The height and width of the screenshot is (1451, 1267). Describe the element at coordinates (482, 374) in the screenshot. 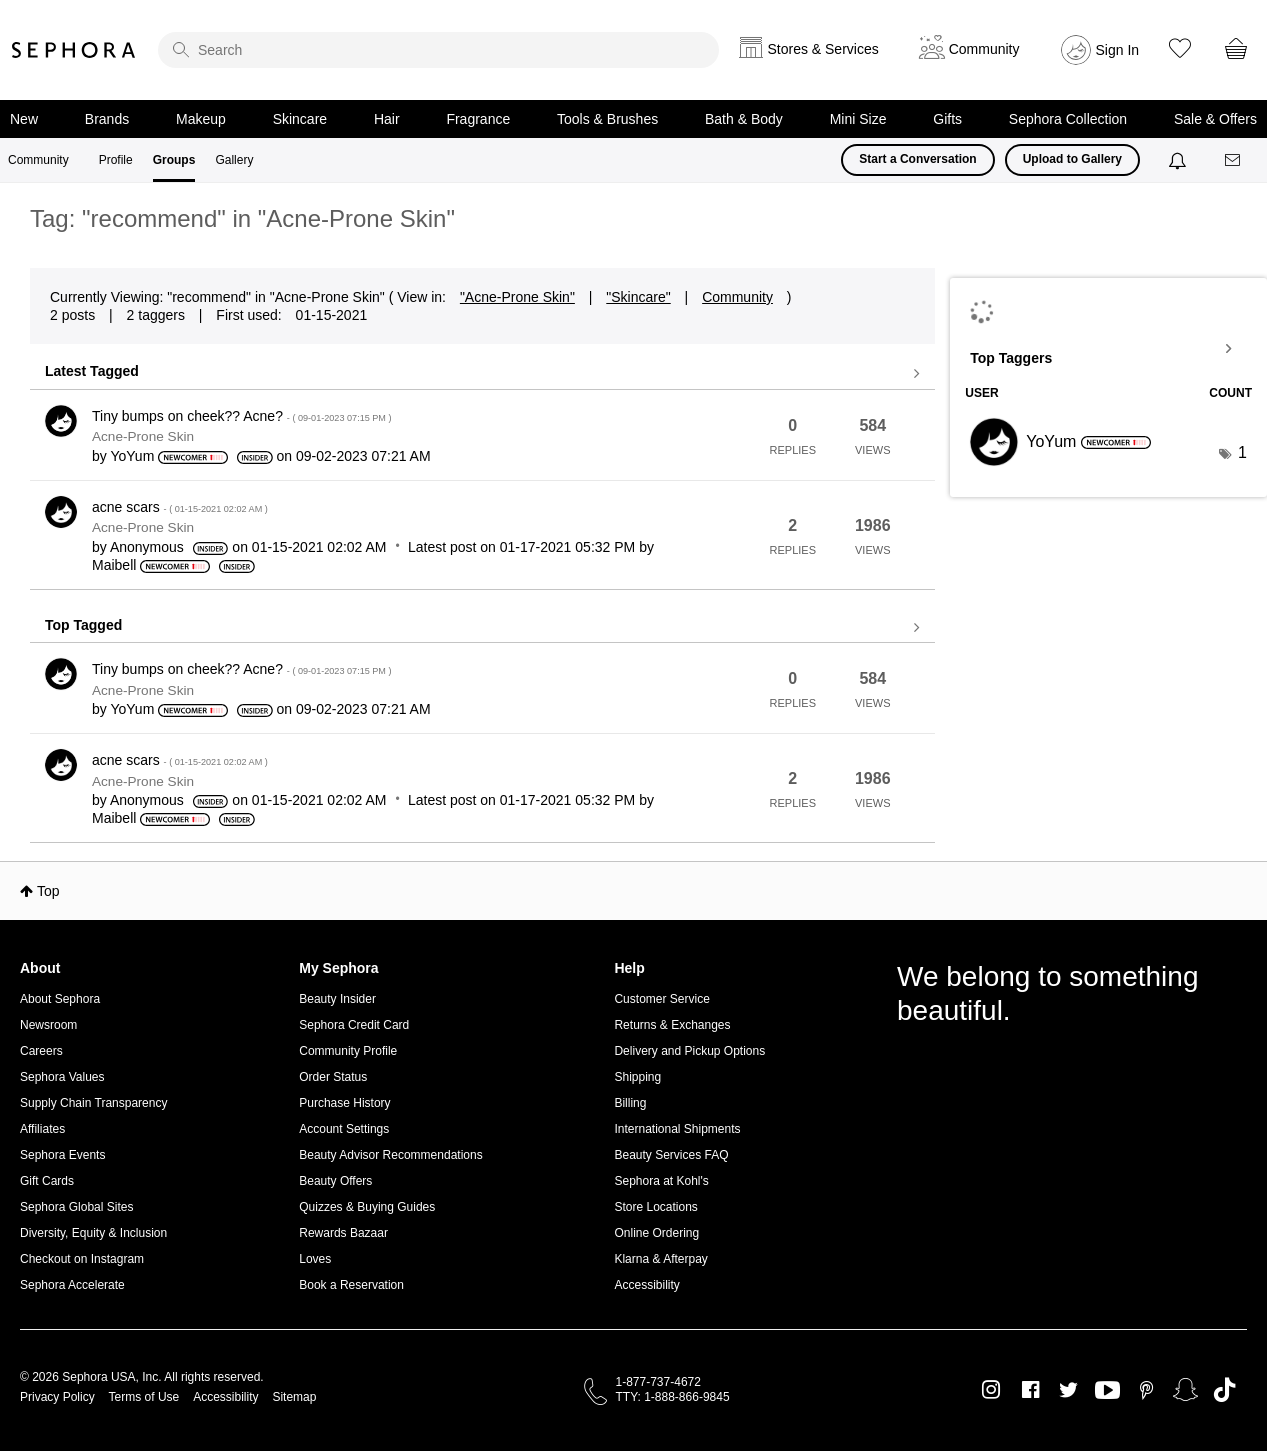

I see `View all` at that location.